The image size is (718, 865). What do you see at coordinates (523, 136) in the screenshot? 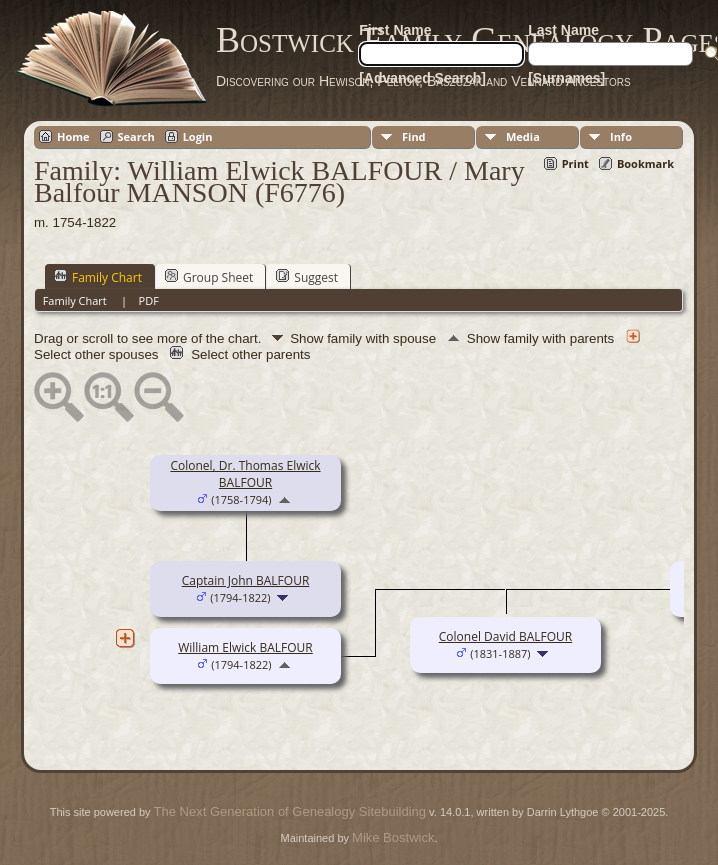
I see `Media` at bounding box center [523, 136].